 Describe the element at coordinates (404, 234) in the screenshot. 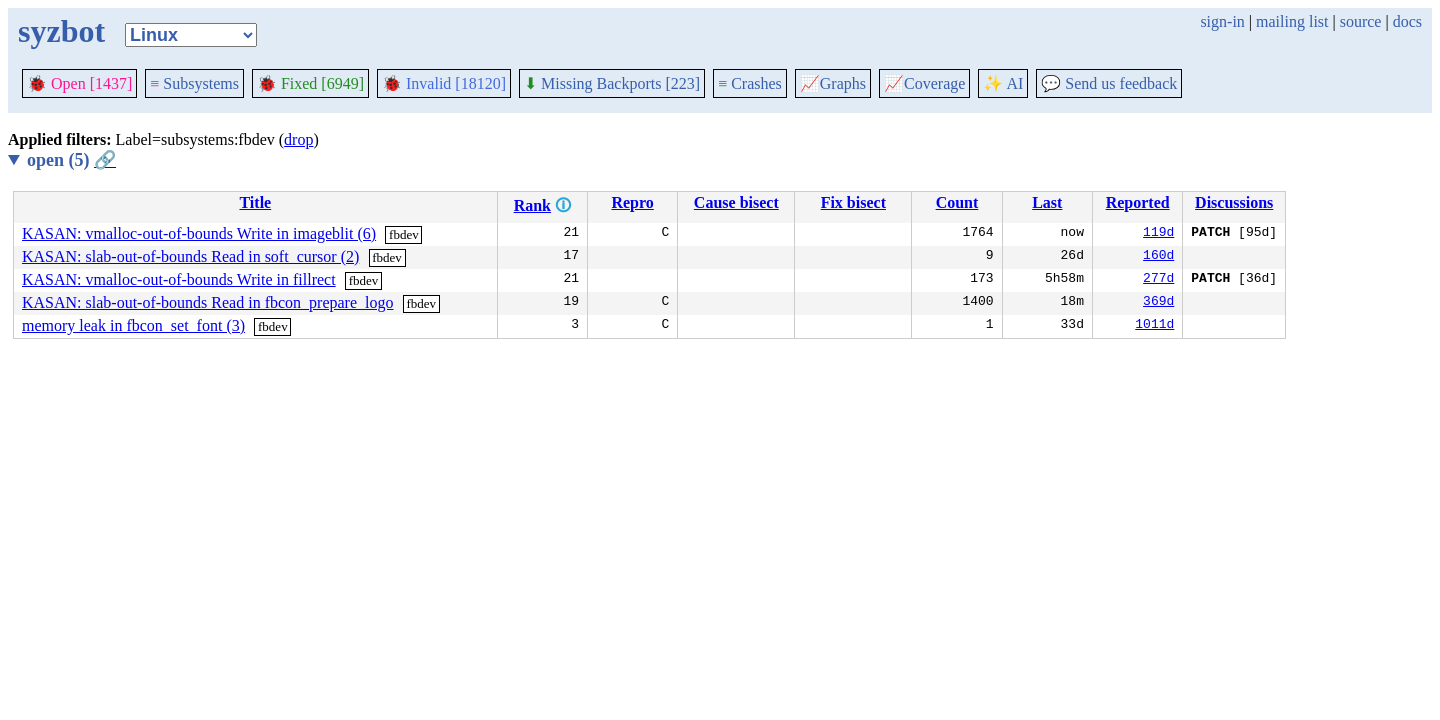

I see `fbdev` at that location.